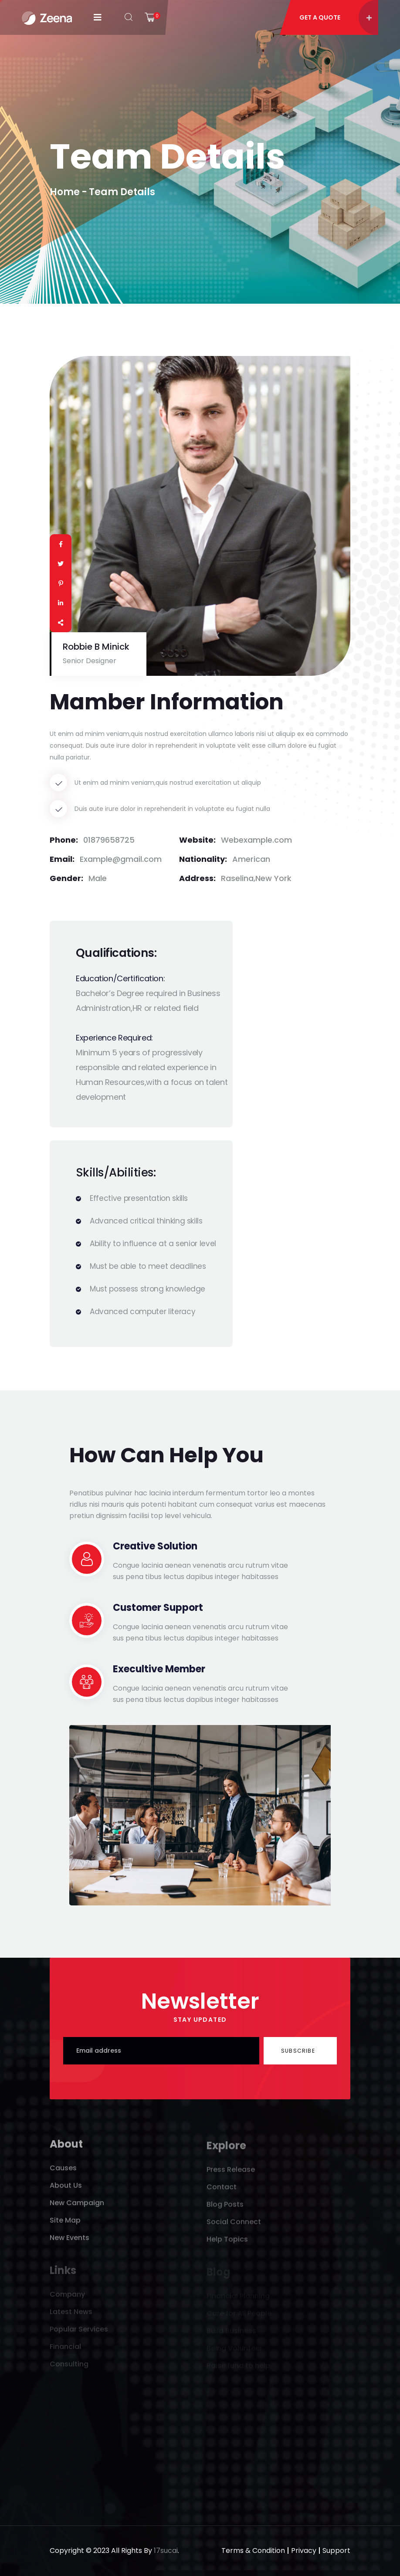 This screenshot has width=400, height=2576. What do you see at coordinates (303, 2550) in the screenshot?
I see `Privacy` at bounding box center [303, 2550].